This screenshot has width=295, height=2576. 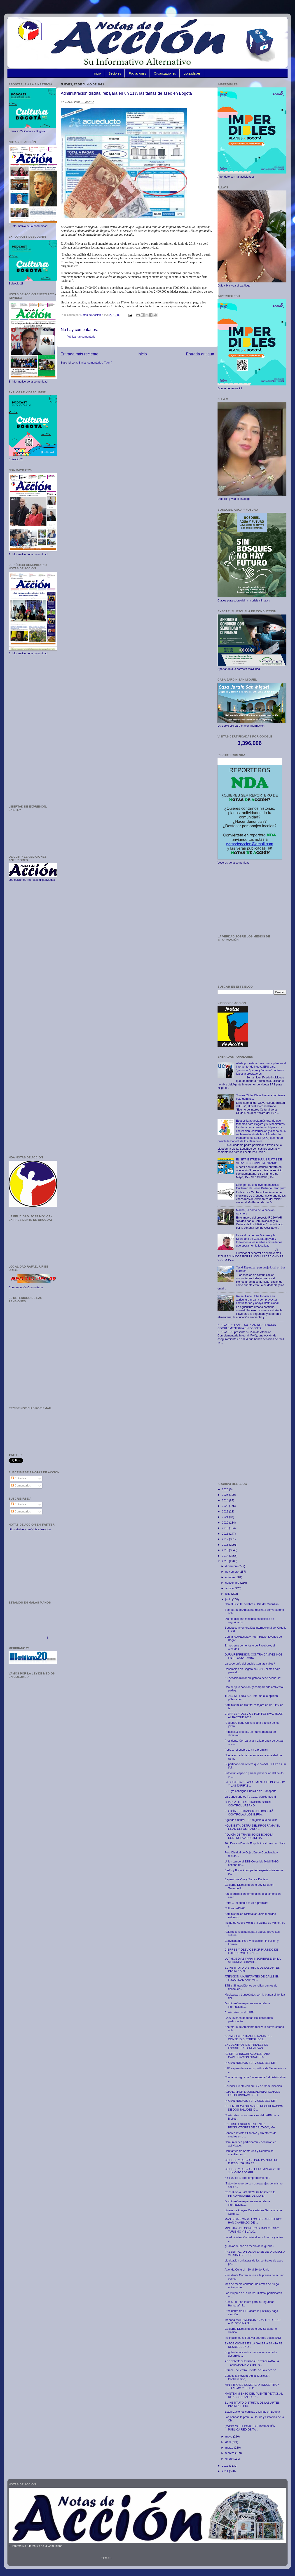 I want to click on 2011, so click(x=225, y=2471).